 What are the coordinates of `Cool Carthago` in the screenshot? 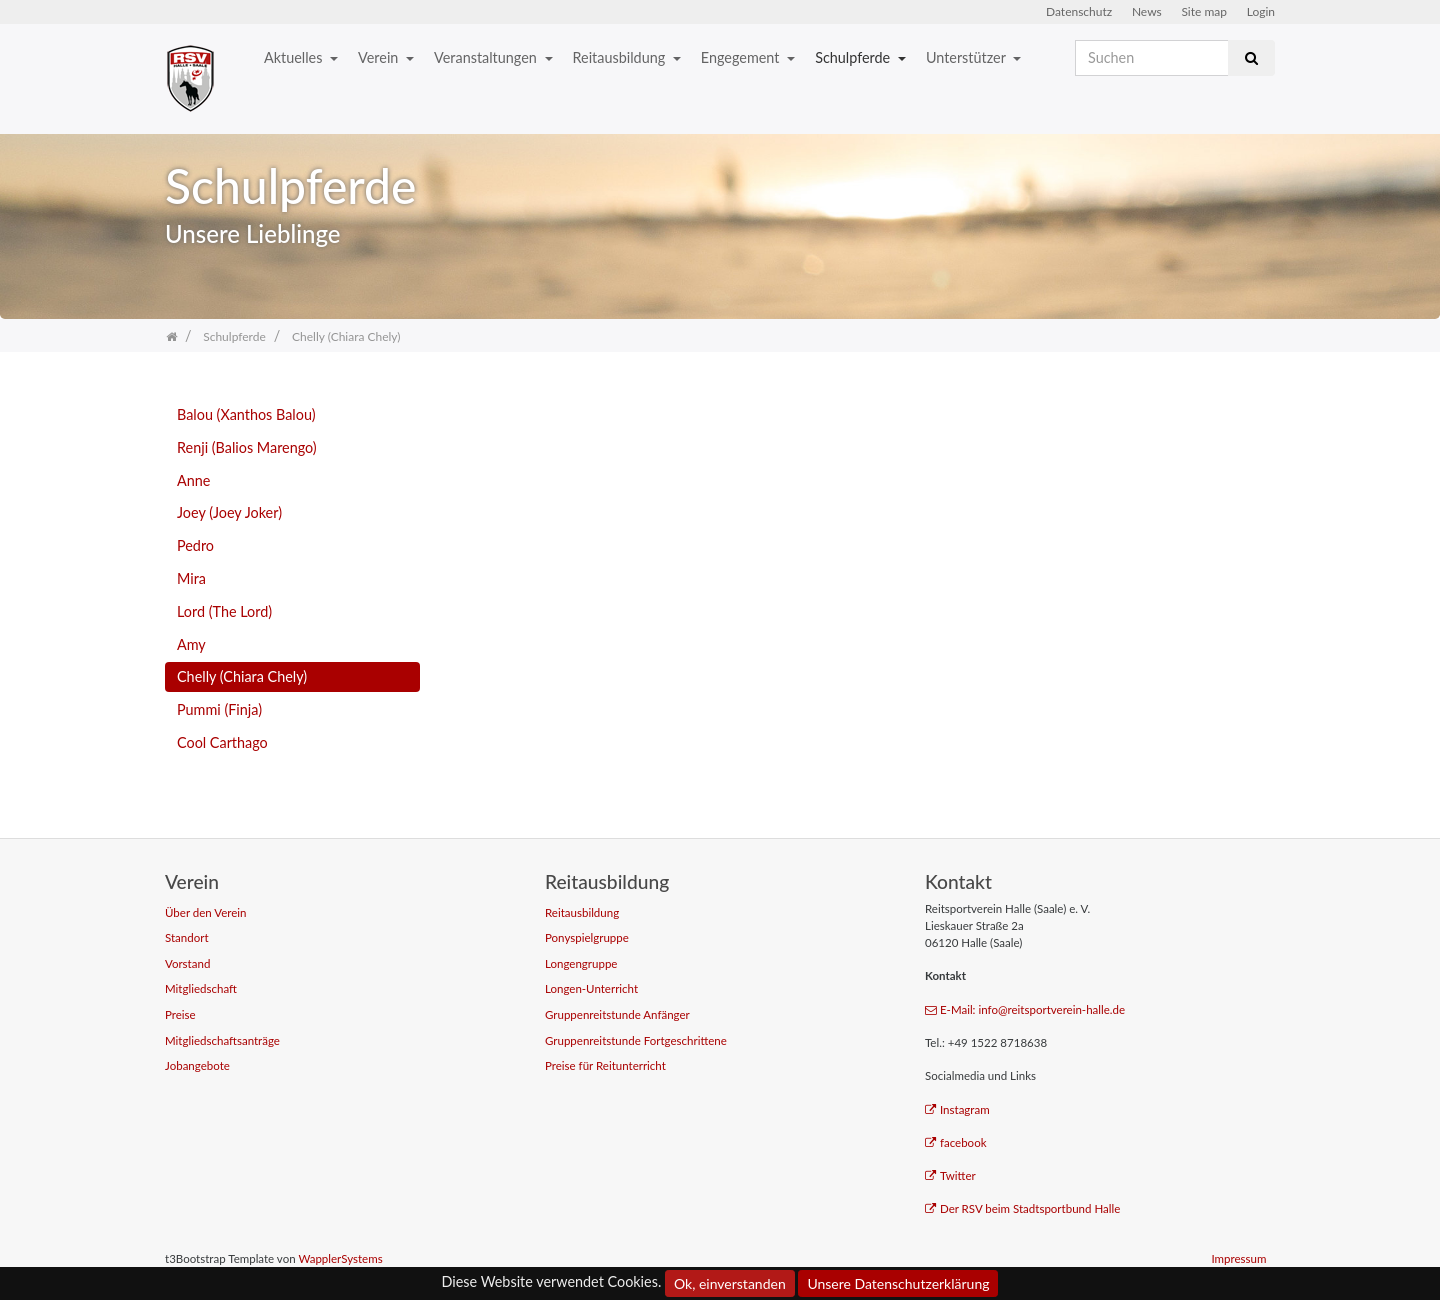 It's located at (222, 742).